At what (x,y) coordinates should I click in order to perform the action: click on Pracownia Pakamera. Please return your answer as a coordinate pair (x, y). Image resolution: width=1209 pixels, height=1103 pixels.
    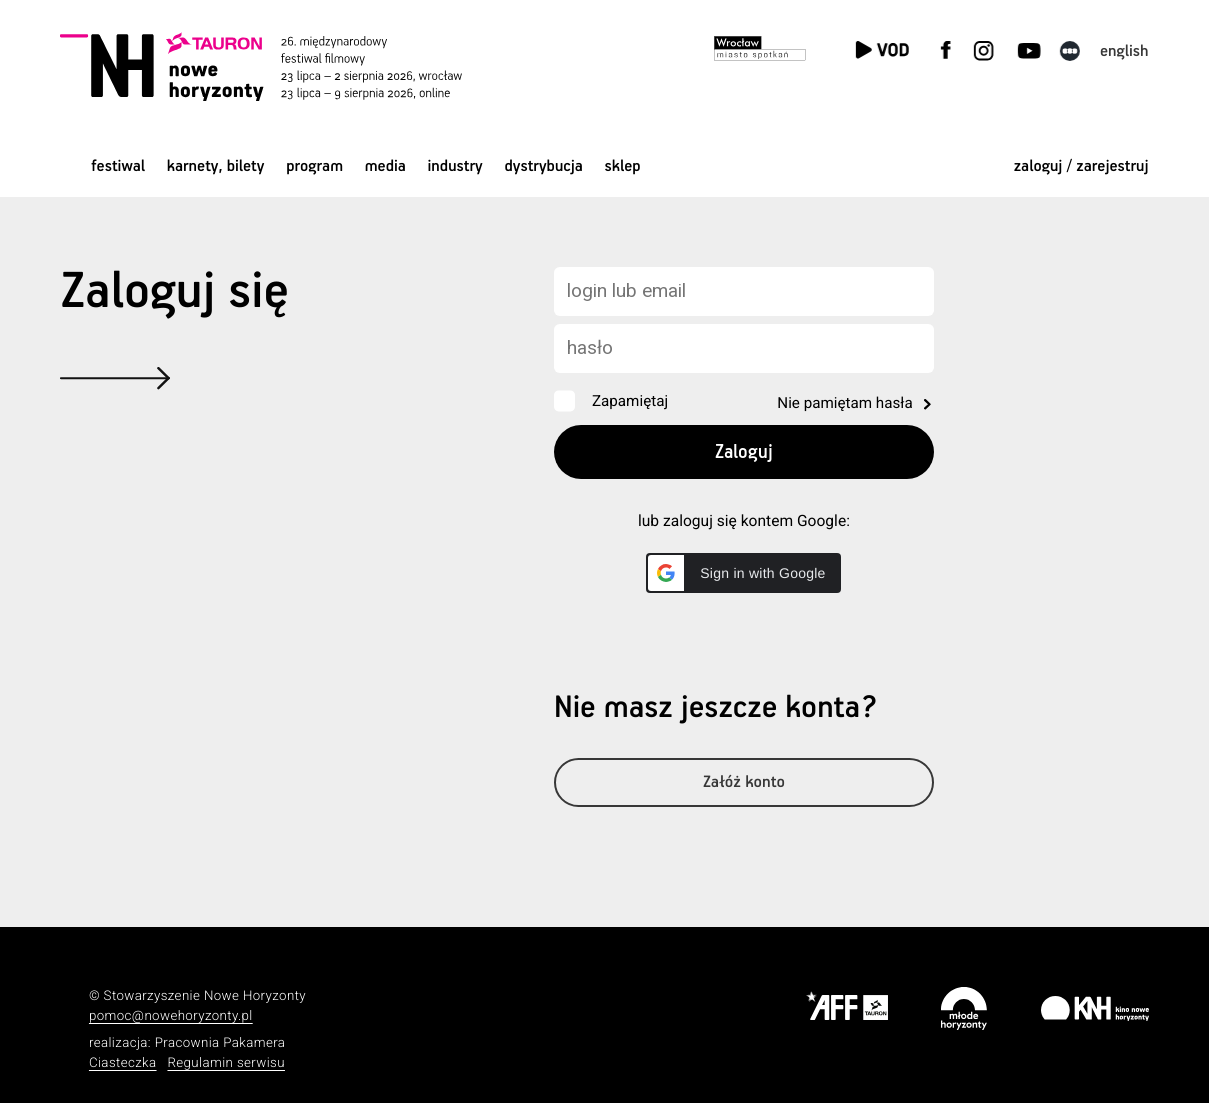
    Looking at the image, I should click on (220, 1043).